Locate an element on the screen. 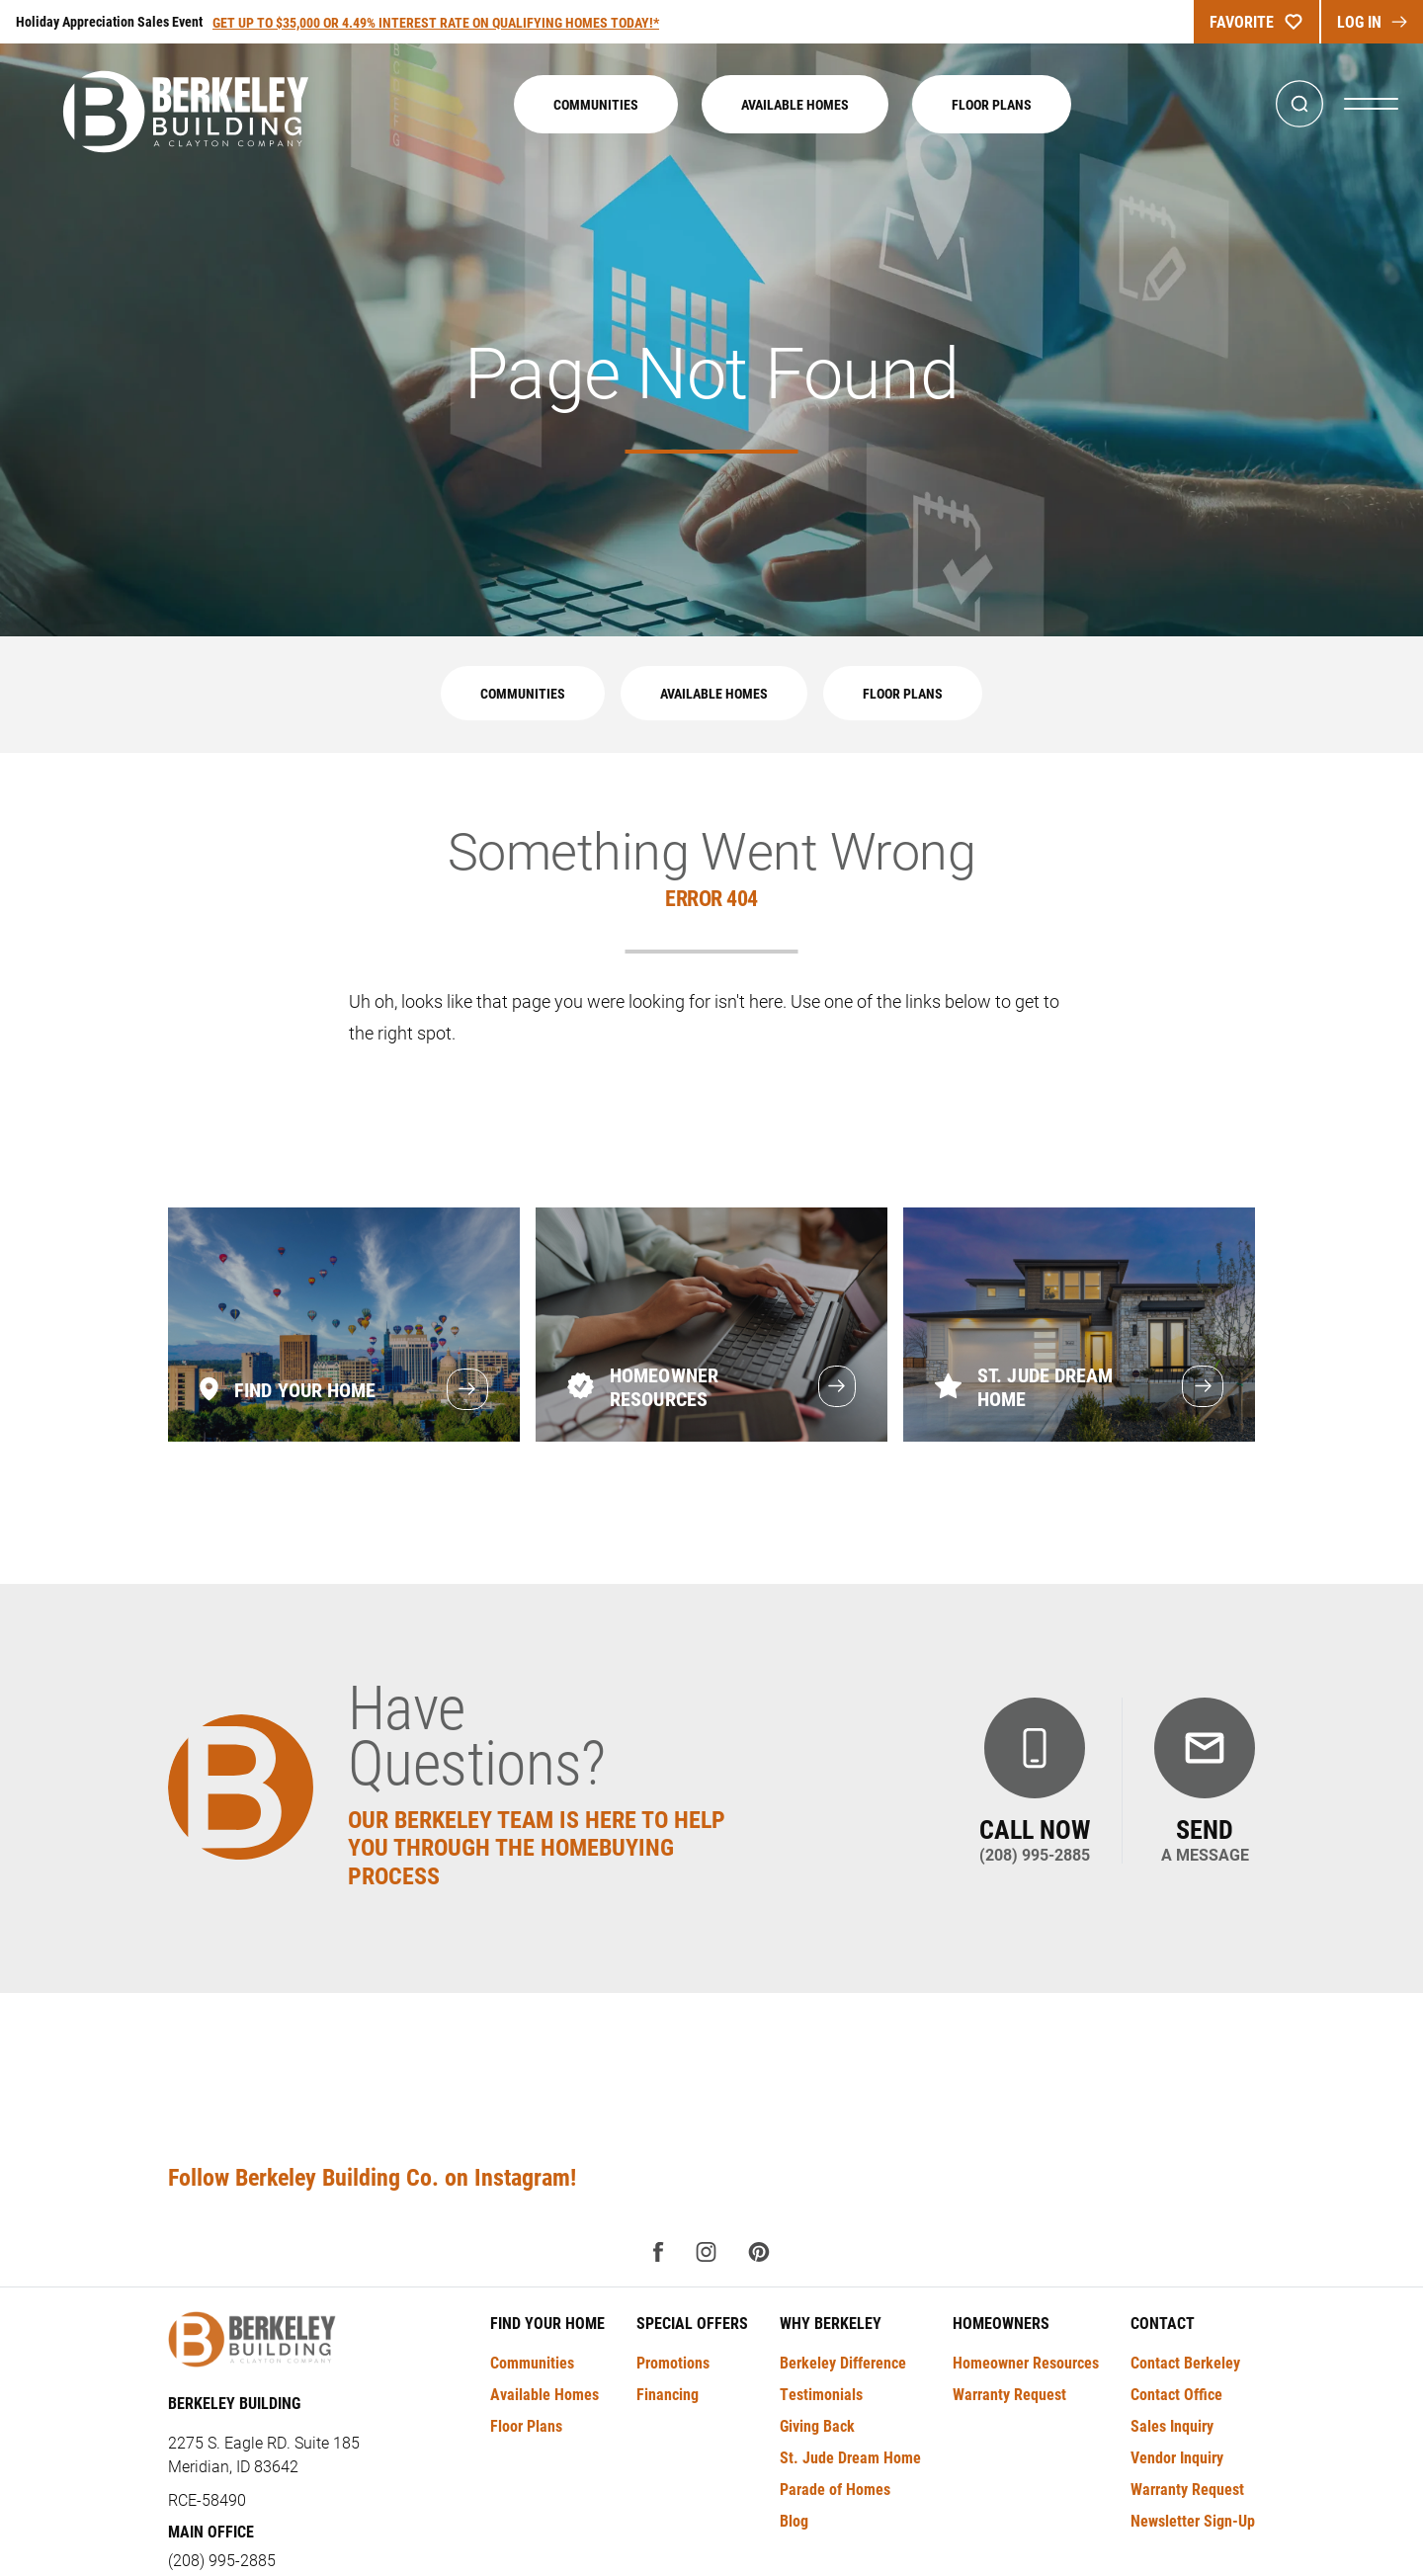 The width and height of the screenshot is (1423, 2576). Available Homes is located at coordinates (795, 104).